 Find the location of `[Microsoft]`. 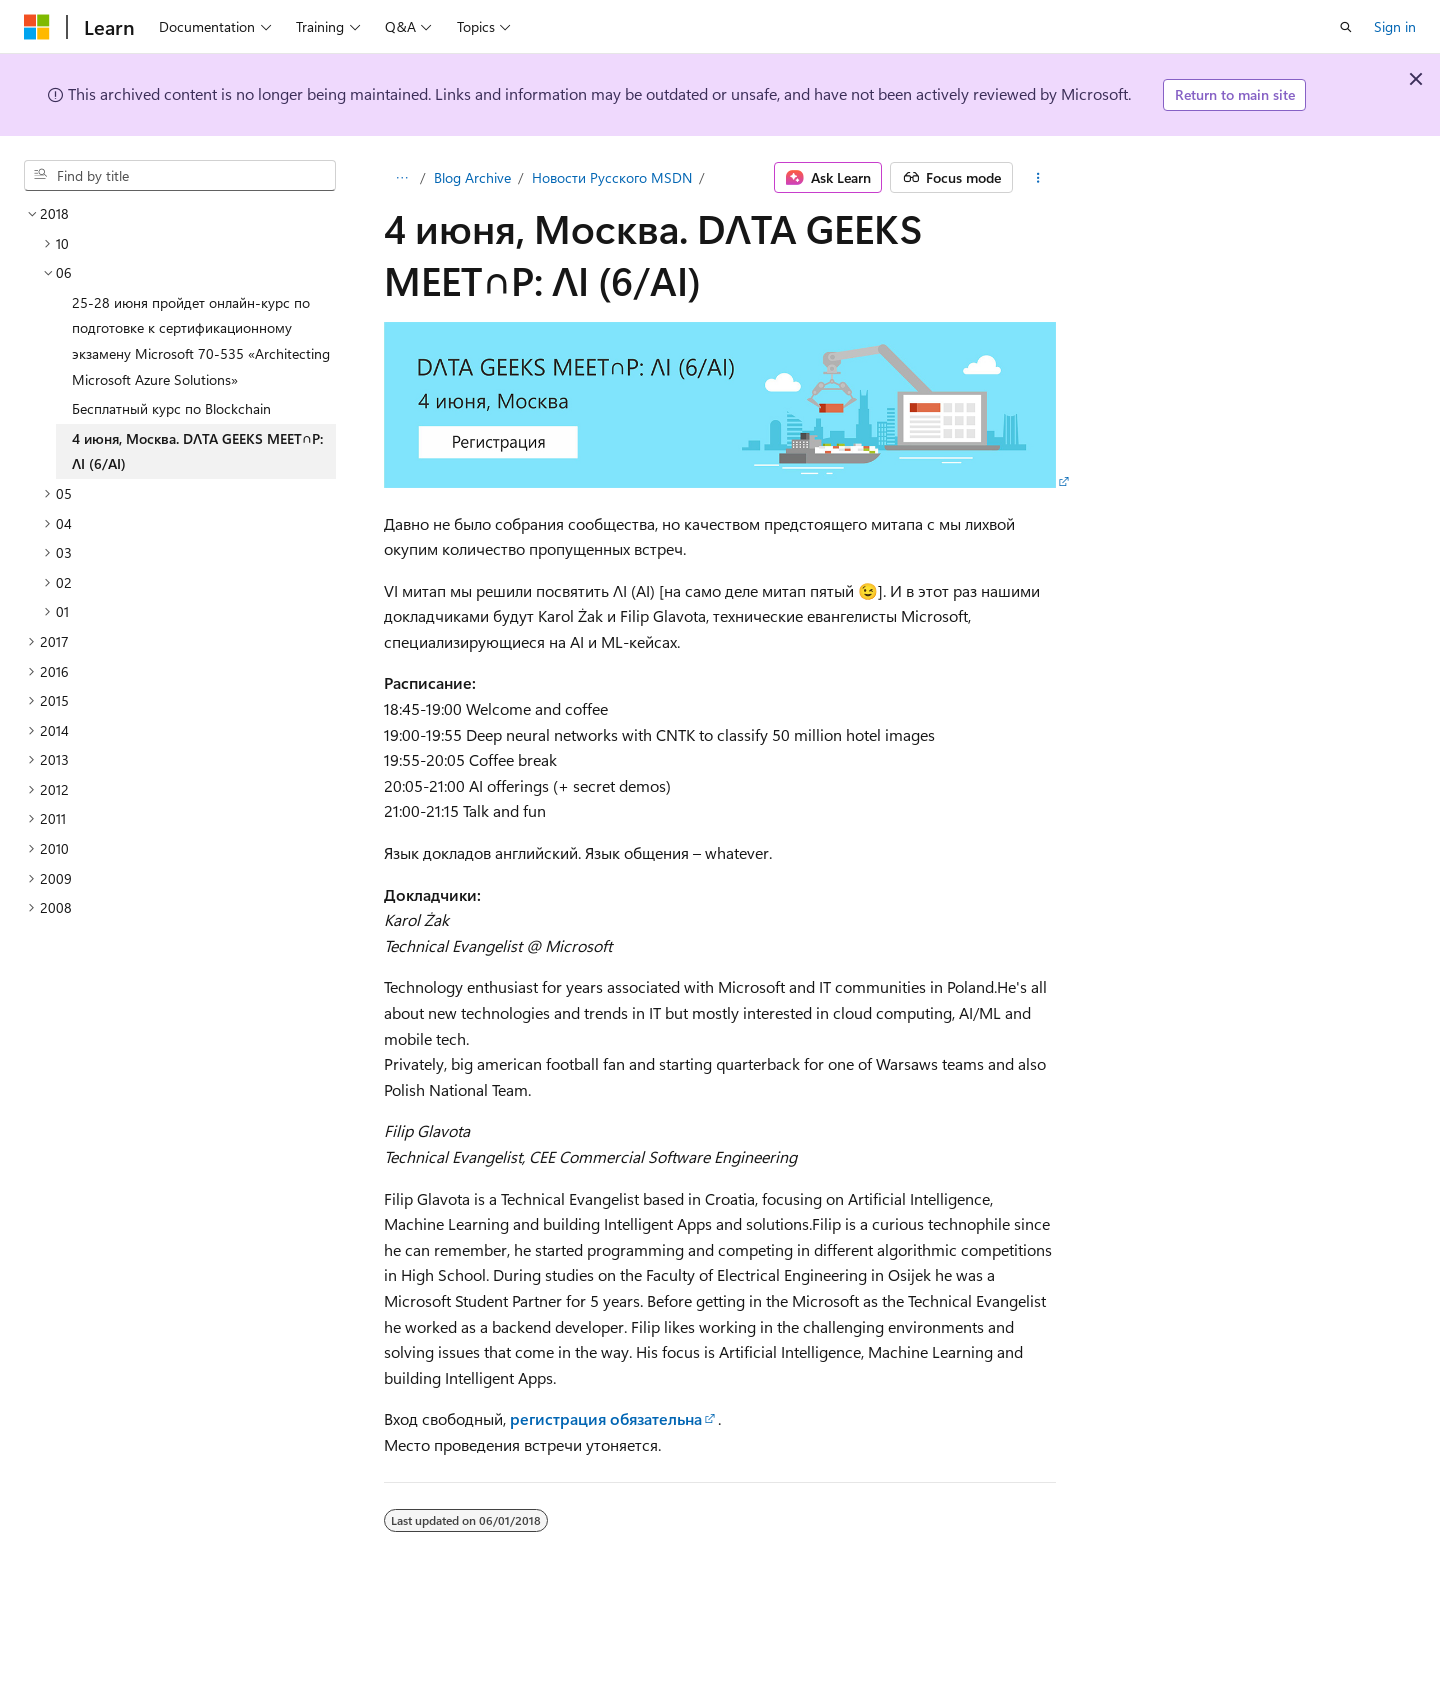

[Microsoft] is located at coordinates (37, 27).